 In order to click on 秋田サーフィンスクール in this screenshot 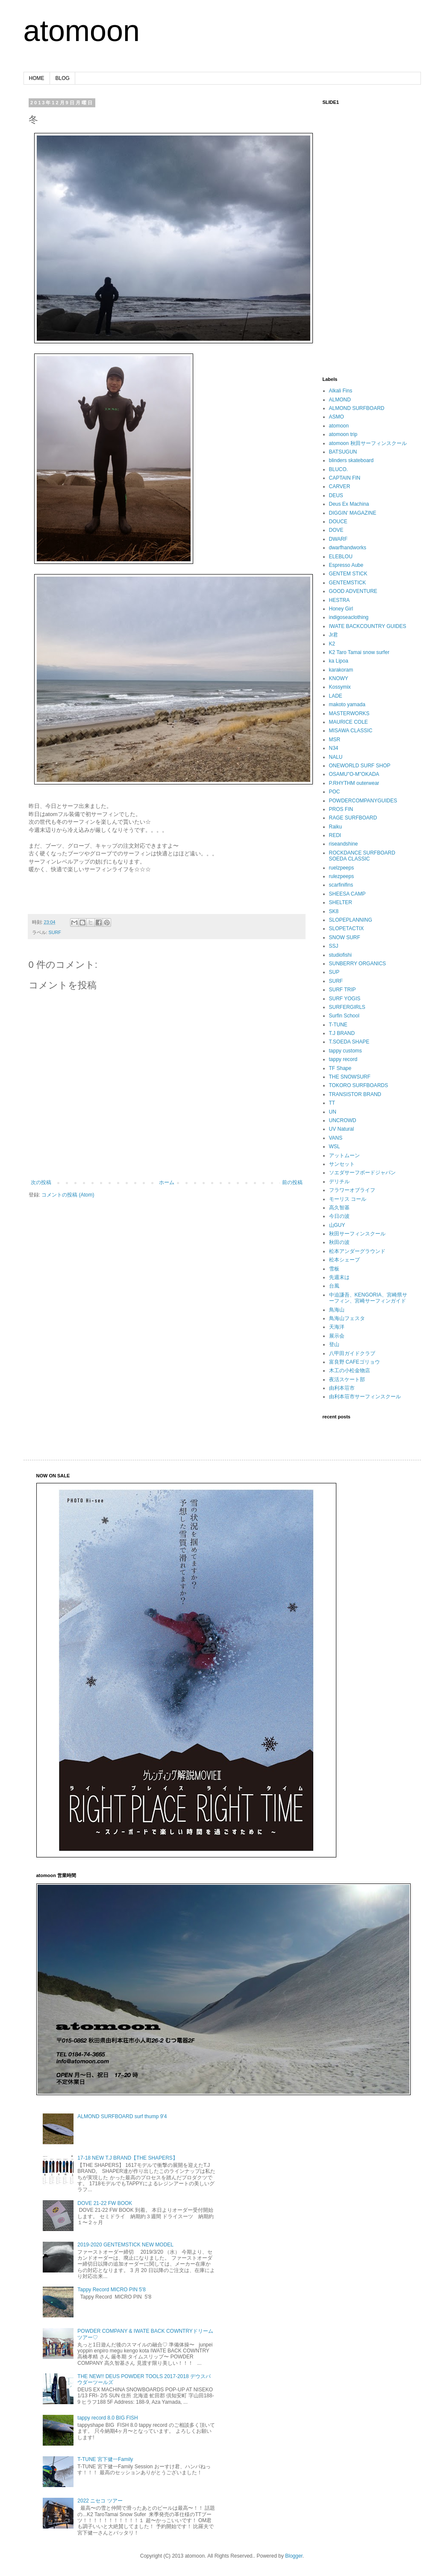, I will do `click(357, 1234)`.